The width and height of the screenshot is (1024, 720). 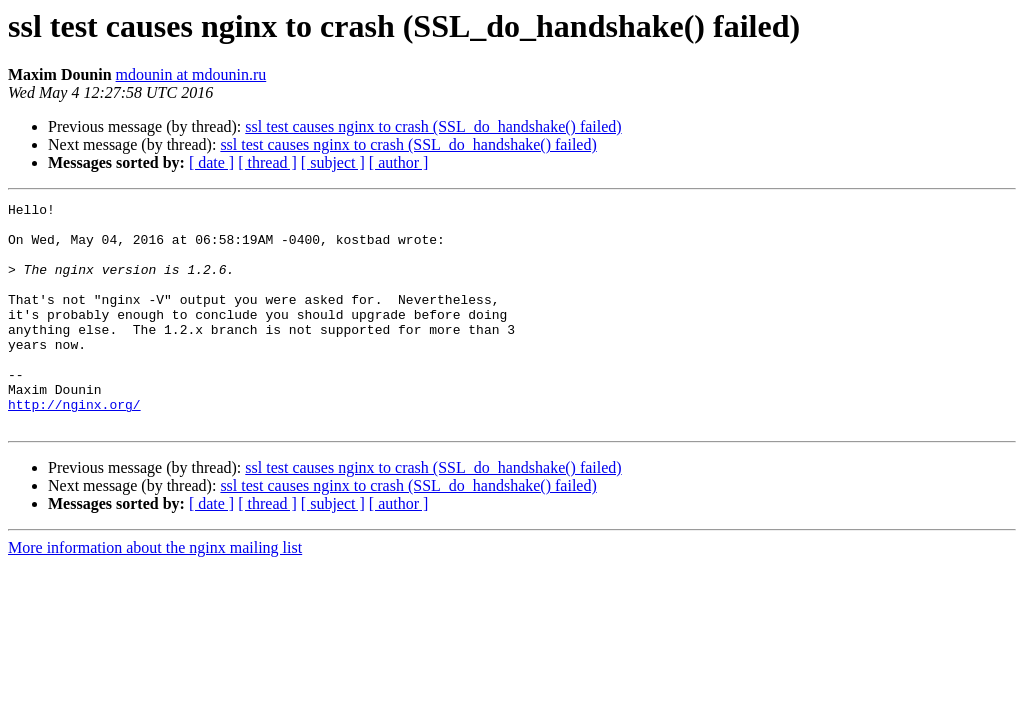 I want to click on [ thread ], so click(x=267, y=162).